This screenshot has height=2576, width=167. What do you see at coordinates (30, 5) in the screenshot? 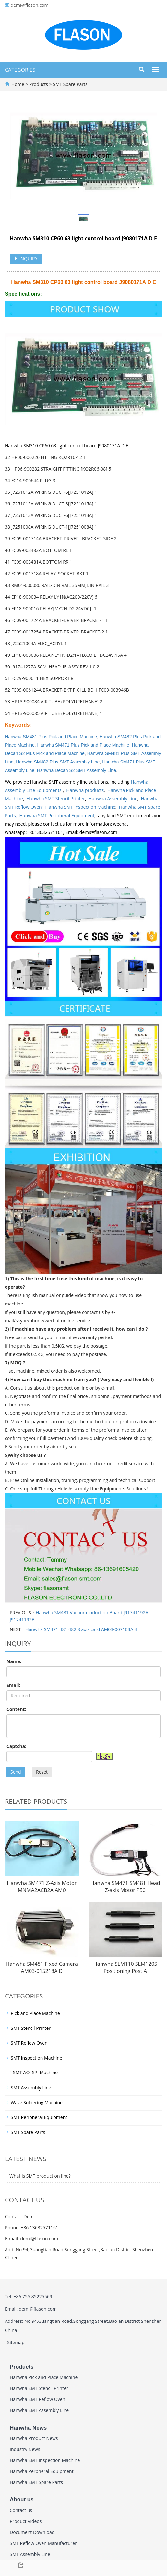
I see `demi@flason.com` at bounding box center [30, 5].